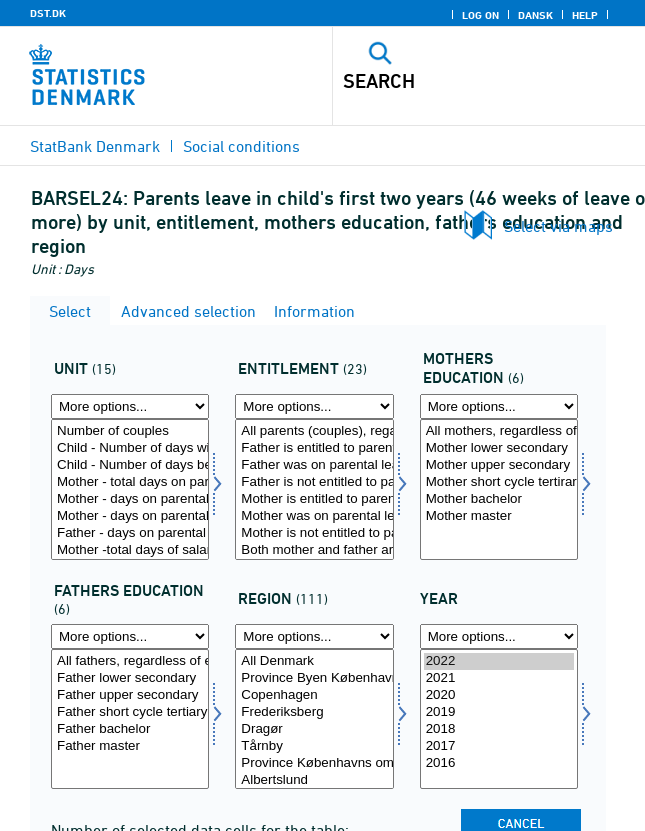  Describe the element at coordinates (130, 695) in the screenshot. I see `Father upper secondary` at that location.